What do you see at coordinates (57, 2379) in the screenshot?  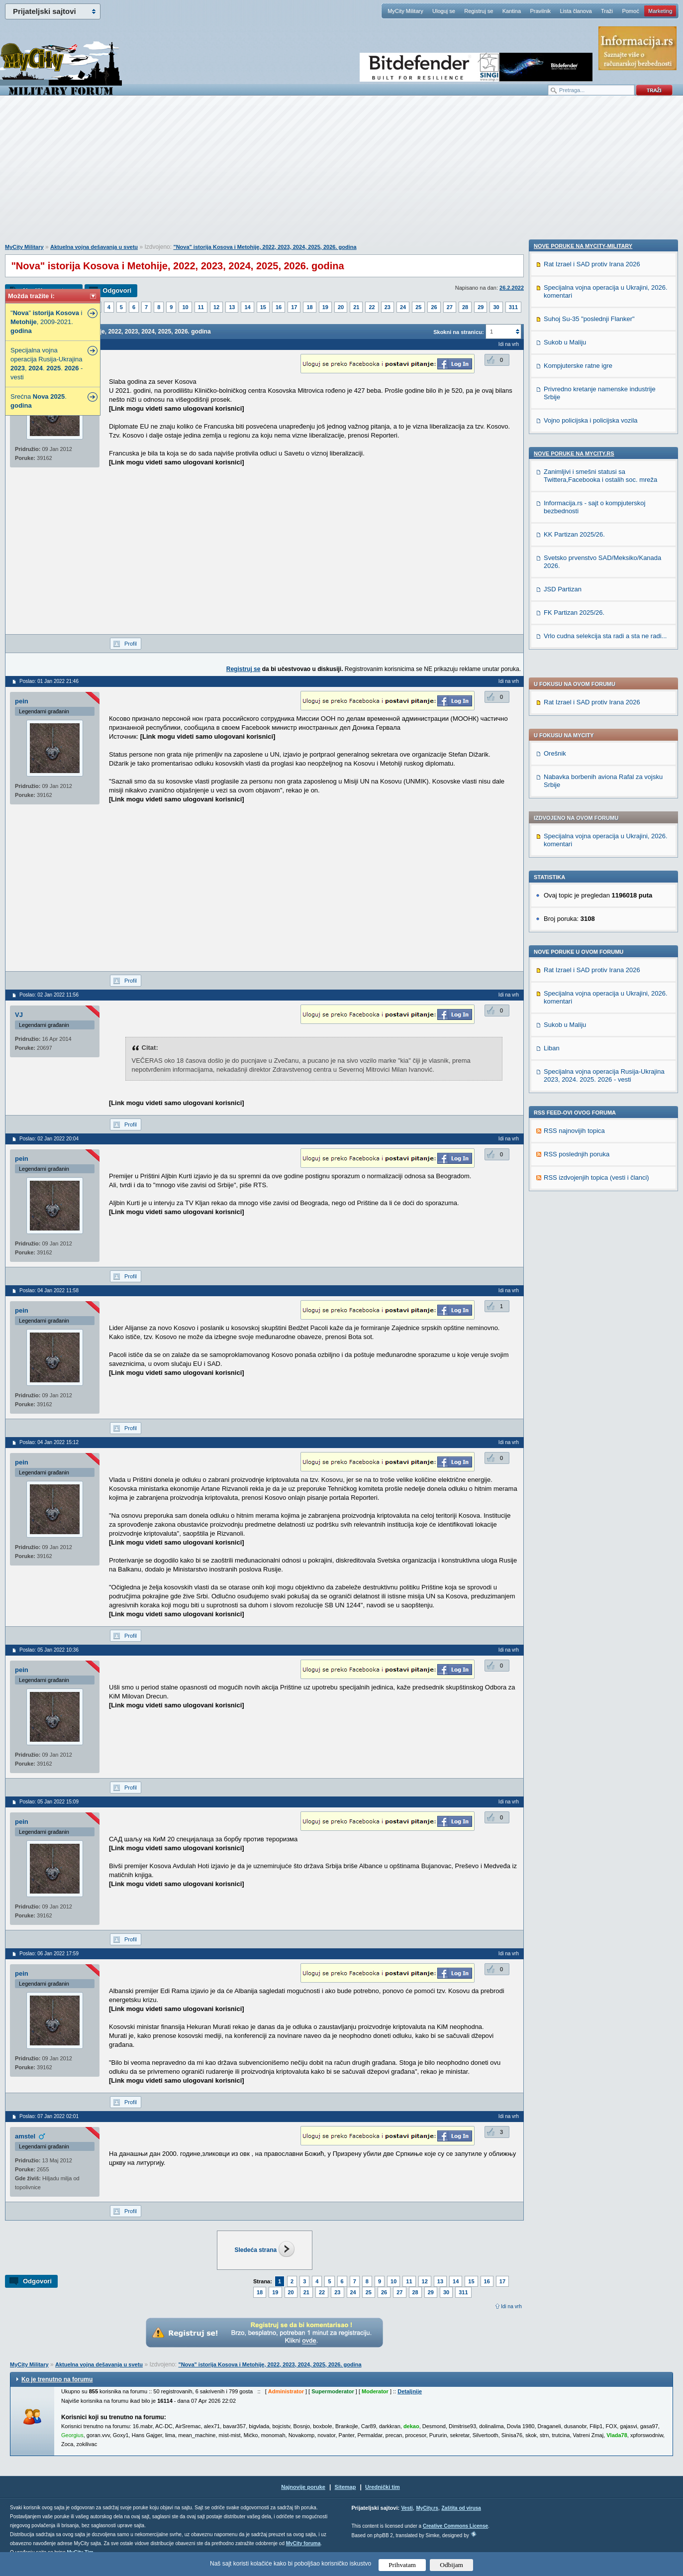 I see `Ko je trenutno na forumu` at bounding box center [57, 2379].